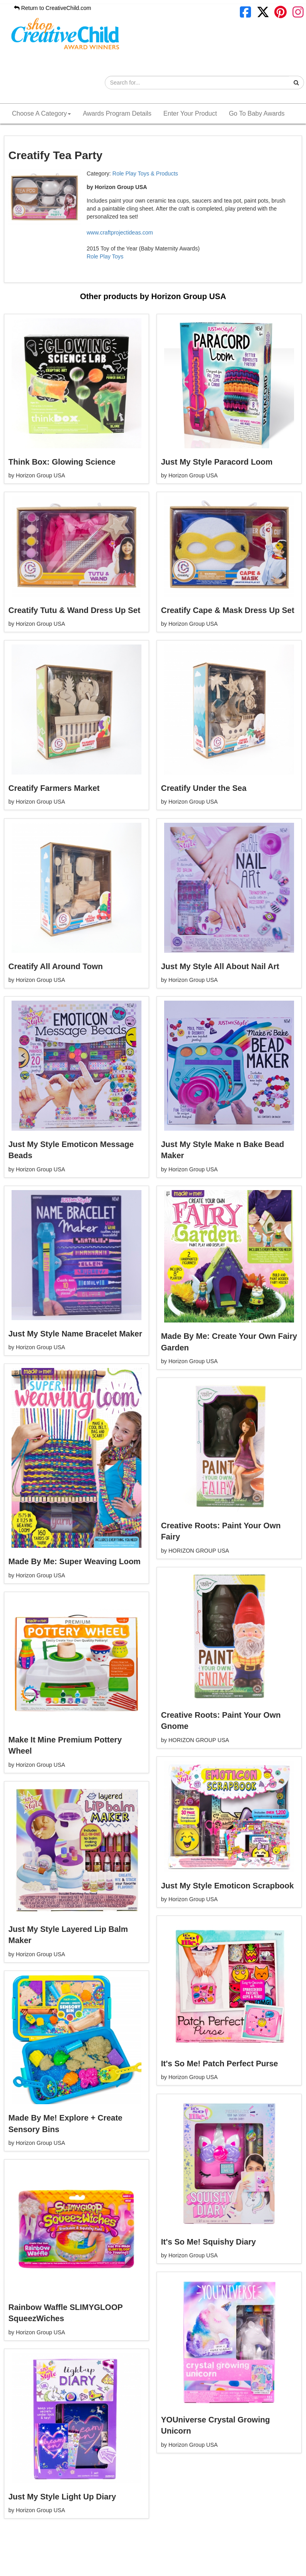  Describe the element at coordinates (41, 113) in the screenshot. I see `Choose A Category [button]` at that location.